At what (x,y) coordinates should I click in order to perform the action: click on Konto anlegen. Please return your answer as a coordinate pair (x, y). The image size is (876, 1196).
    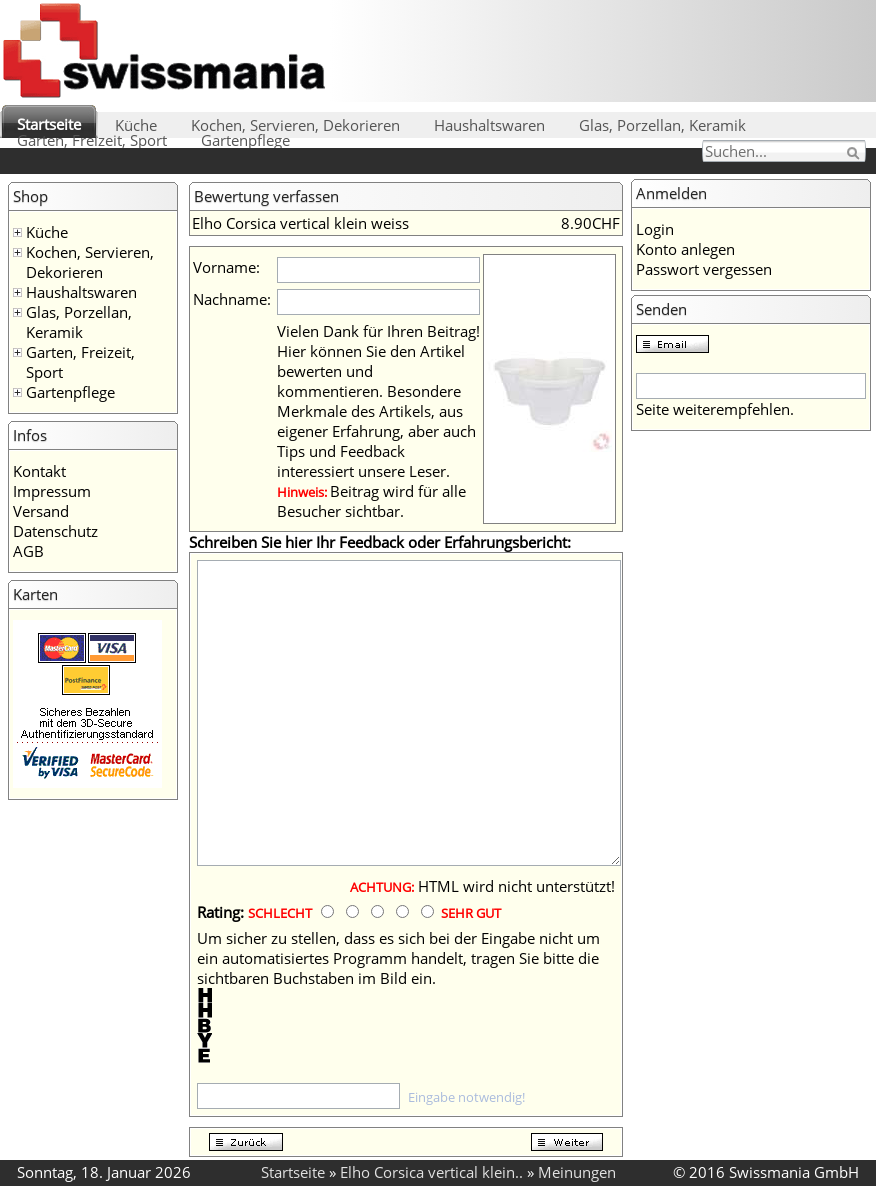
    Looking at the image, I should click on (685, 249).